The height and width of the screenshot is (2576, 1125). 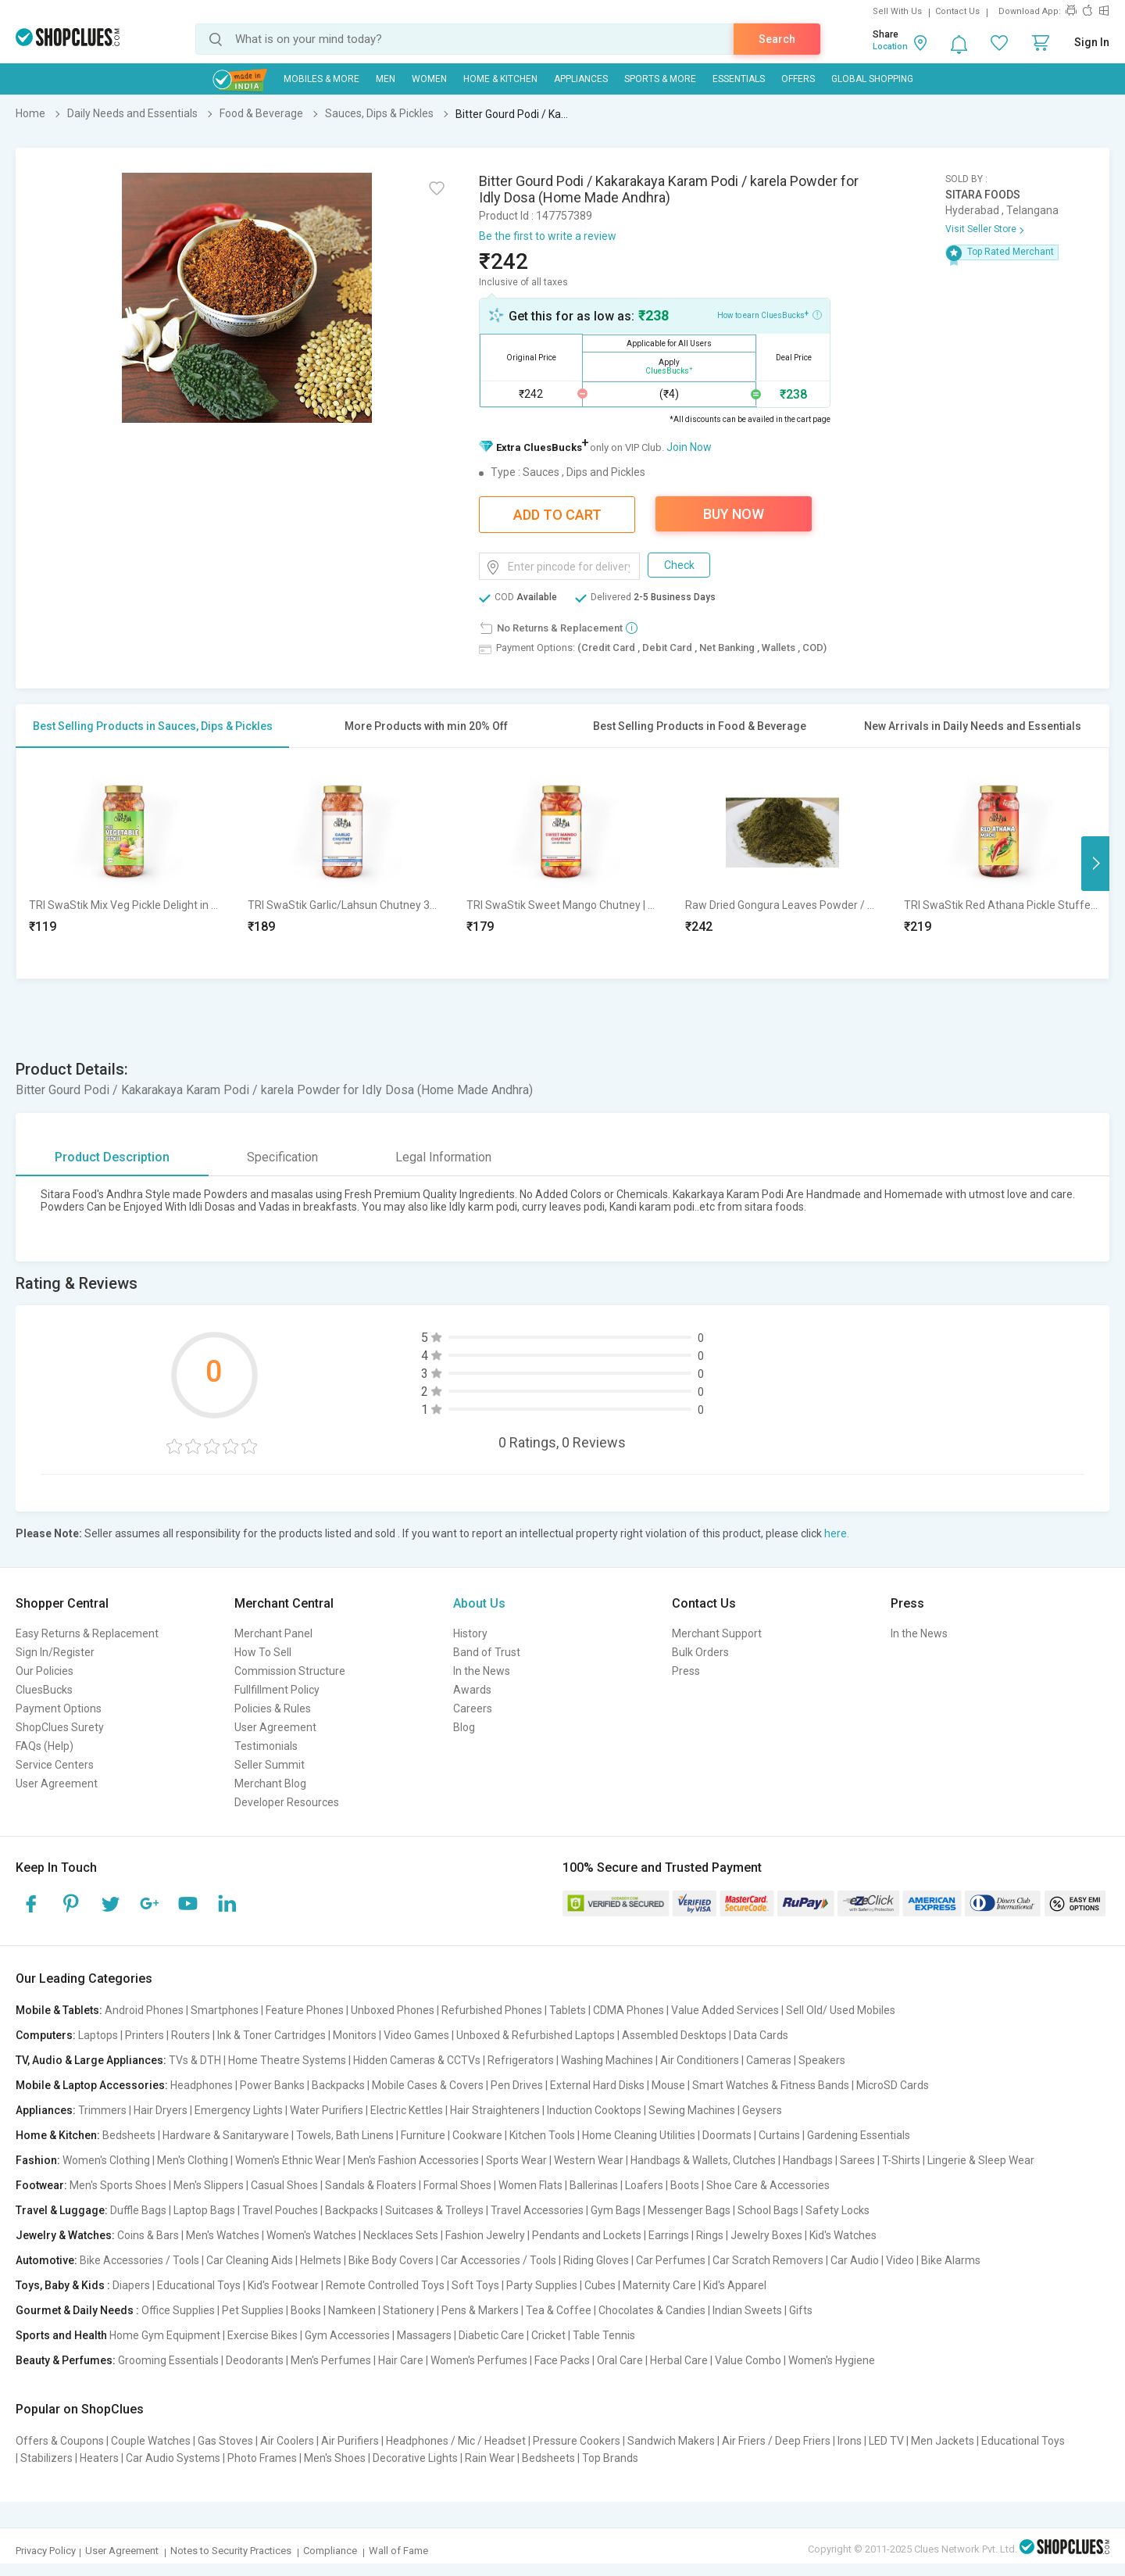 I want to click on Women's Perfumes, so click(x=478, y=2360).